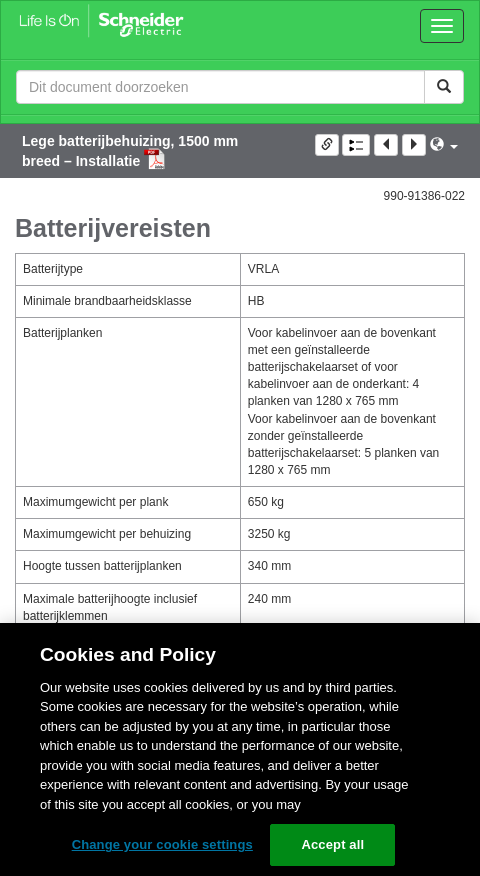 This screenshot has height=876, width=480. What do you see at coordinates (162, 844) in the screenshot?
I see `Change your cookie settings [Change your cookie settings, Opens the preference center dialog]` at bounding box center [162, 844].